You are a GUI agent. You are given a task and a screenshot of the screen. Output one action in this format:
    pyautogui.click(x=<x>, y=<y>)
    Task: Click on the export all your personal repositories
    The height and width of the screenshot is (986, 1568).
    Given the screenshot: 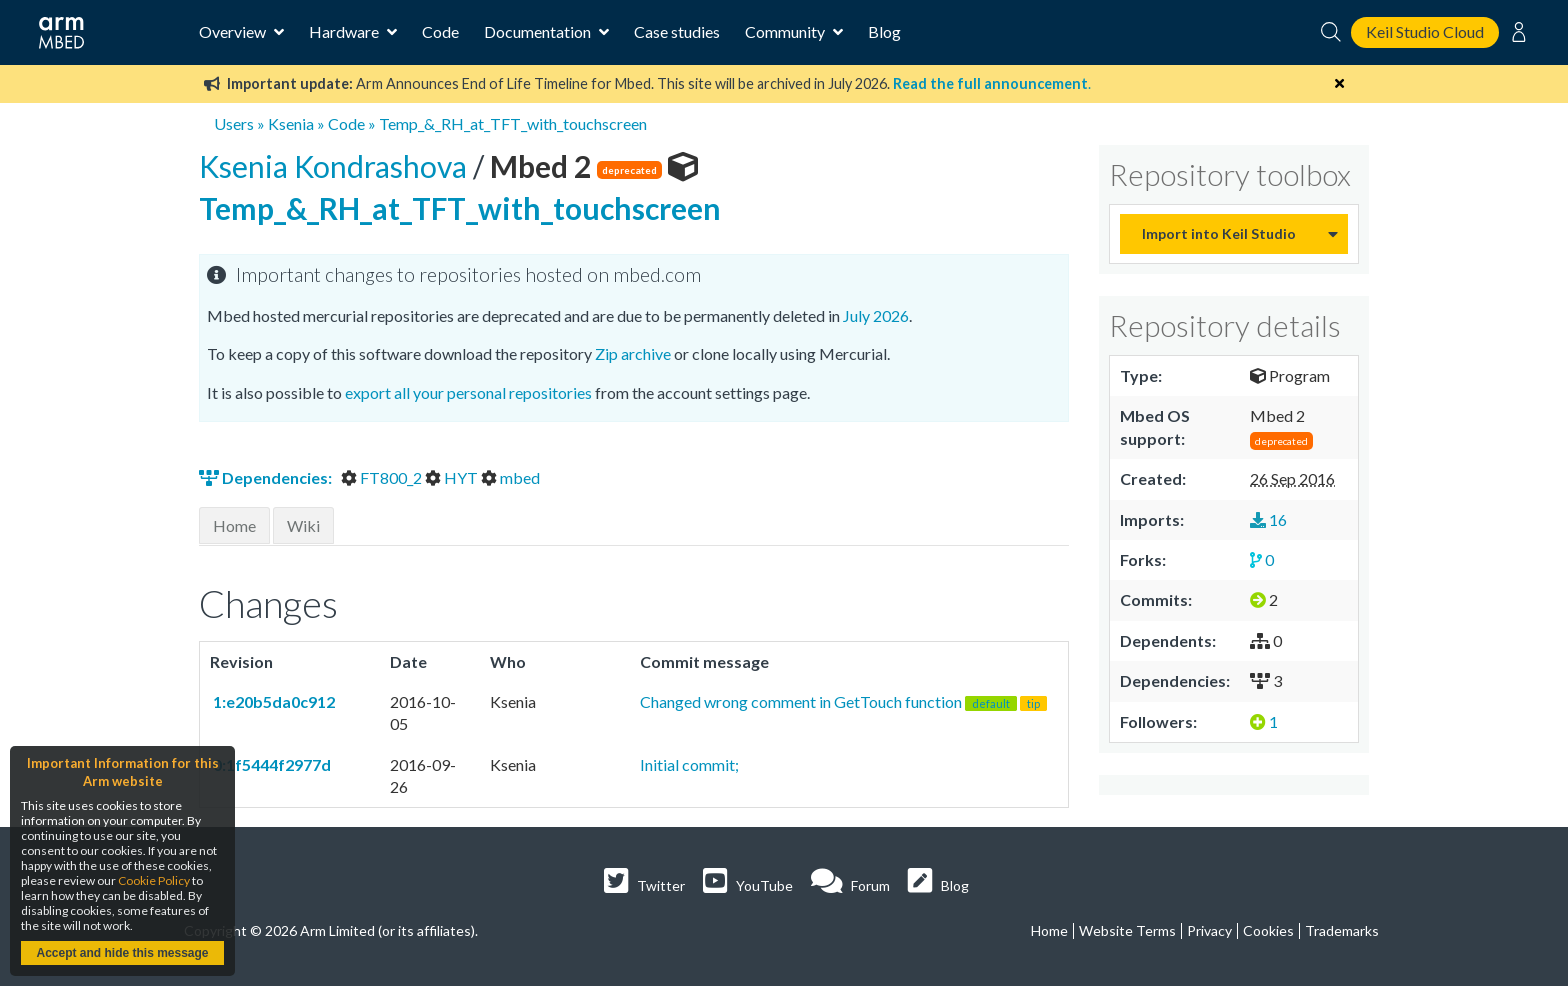 What is the action you would take?
    pyautogui.click(x=468, y=392)
    